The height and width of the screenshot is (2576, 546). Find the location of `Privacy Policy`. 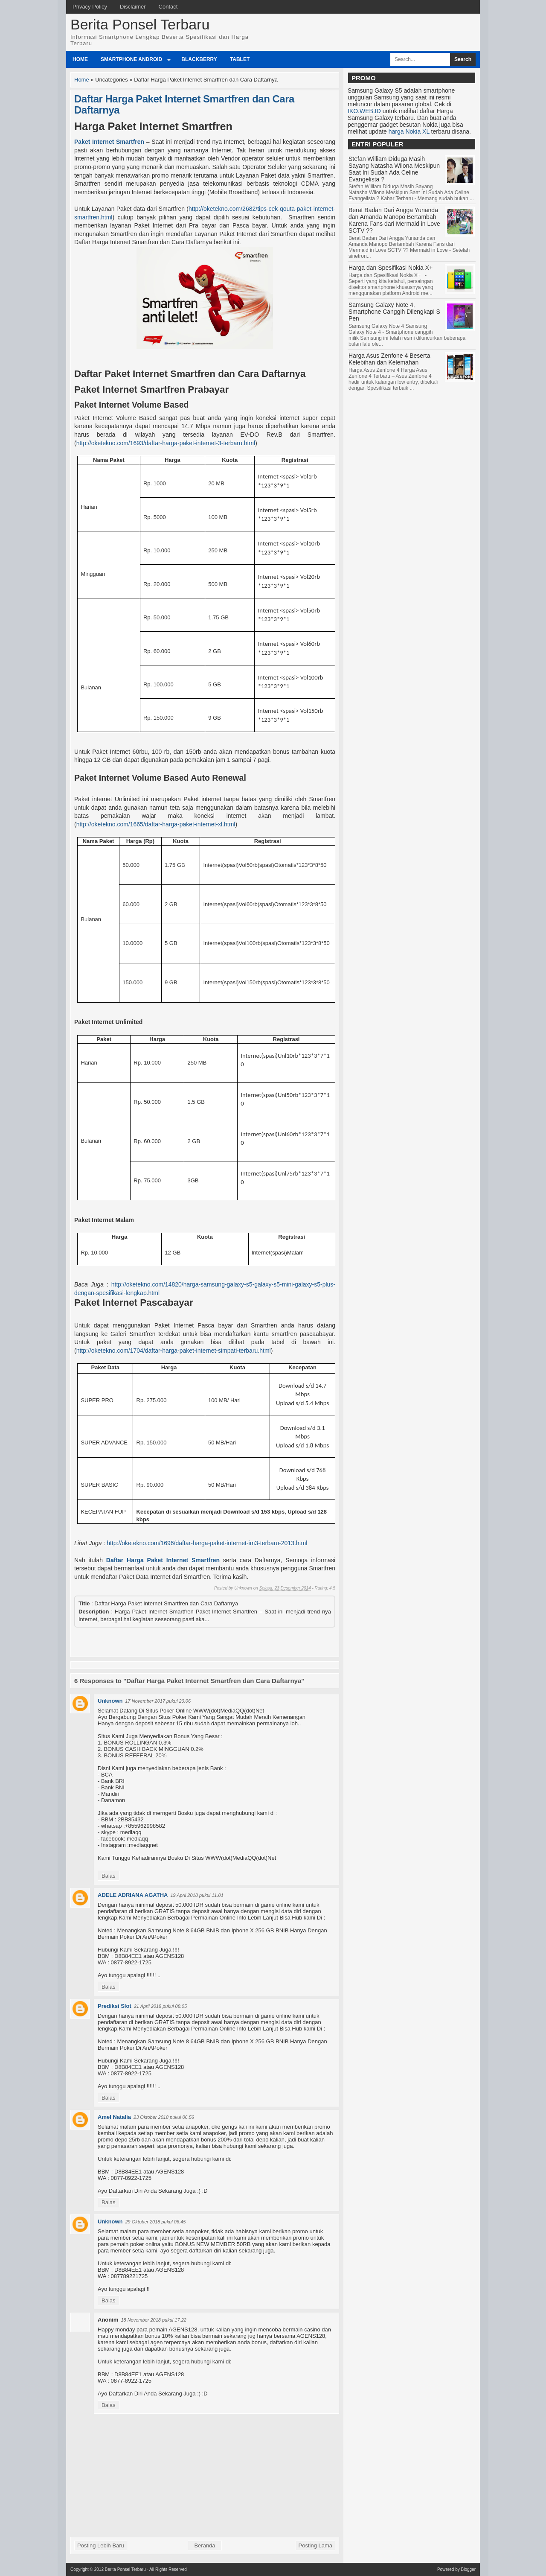

Privacy Policy is located at coordinates (90, 6).